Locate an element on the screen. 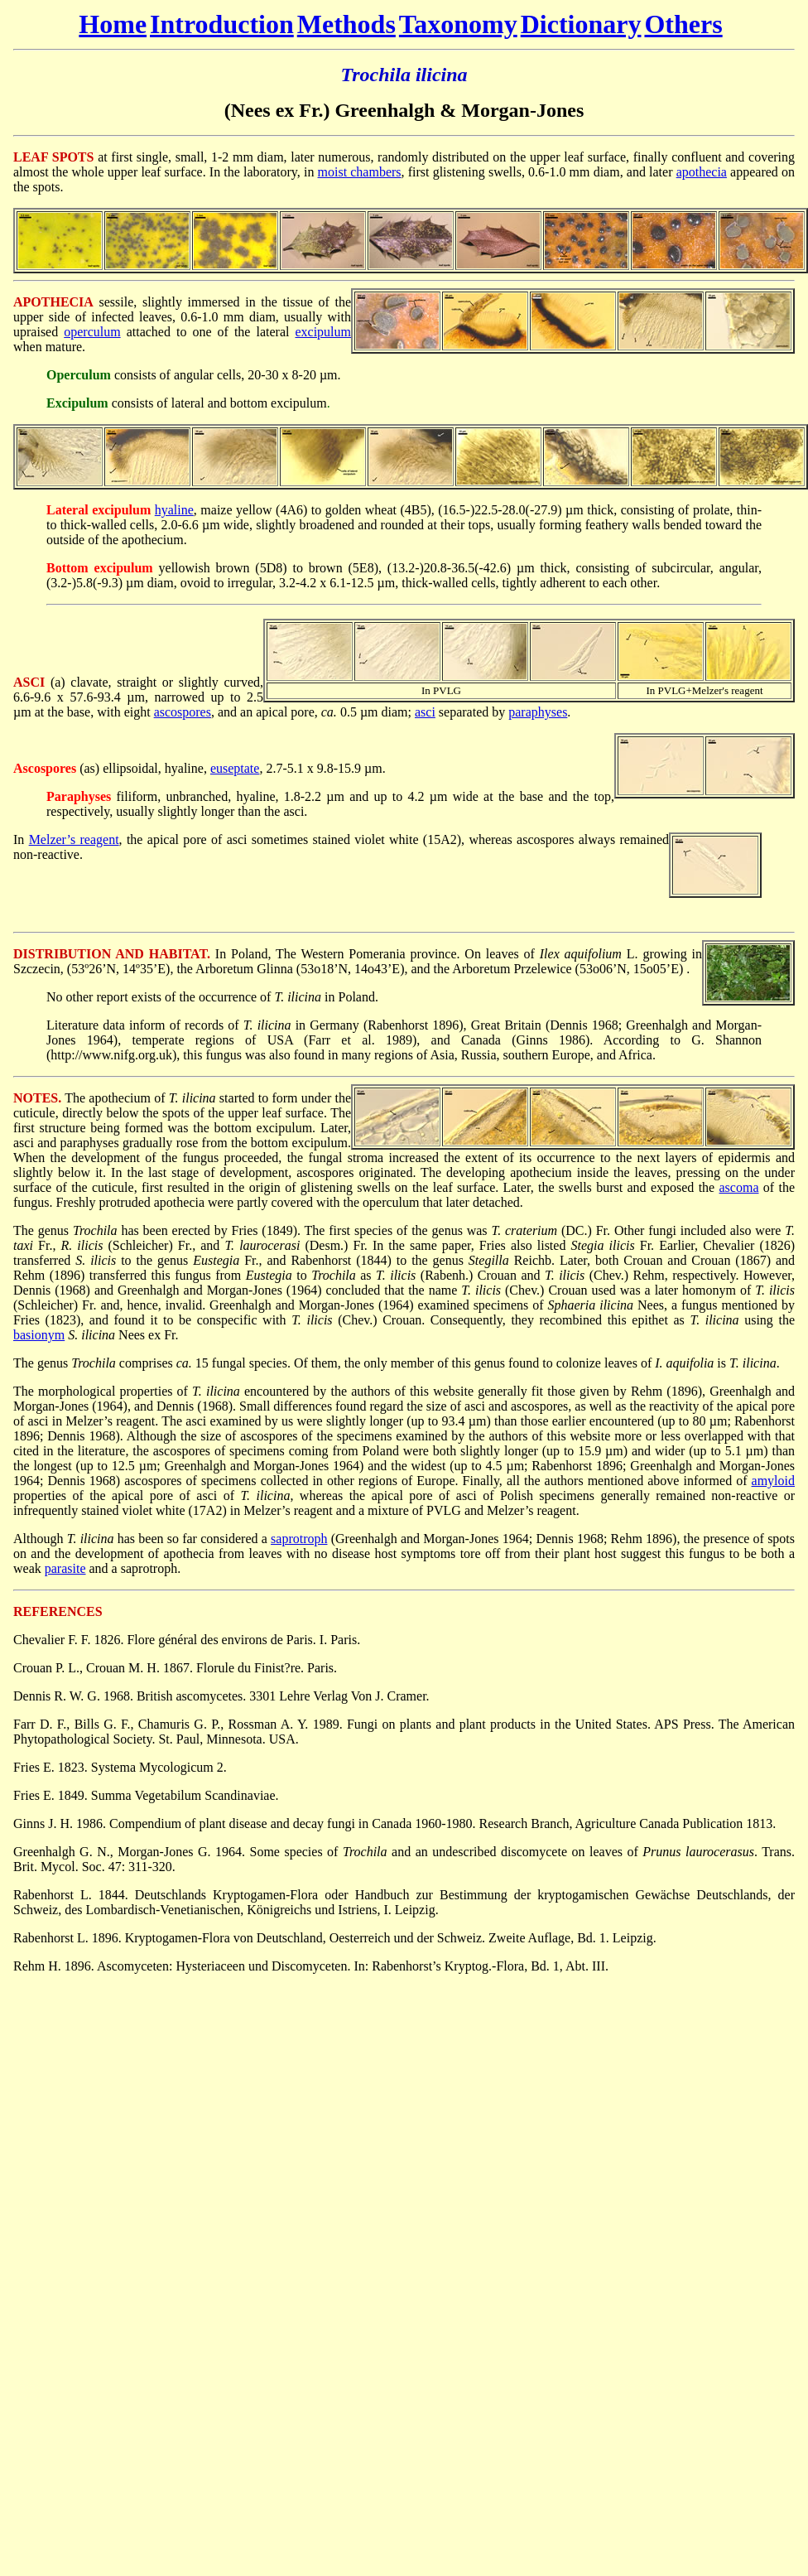 This screenshot has height=2576, width=808. Methods is located at coordinates (346, 24).